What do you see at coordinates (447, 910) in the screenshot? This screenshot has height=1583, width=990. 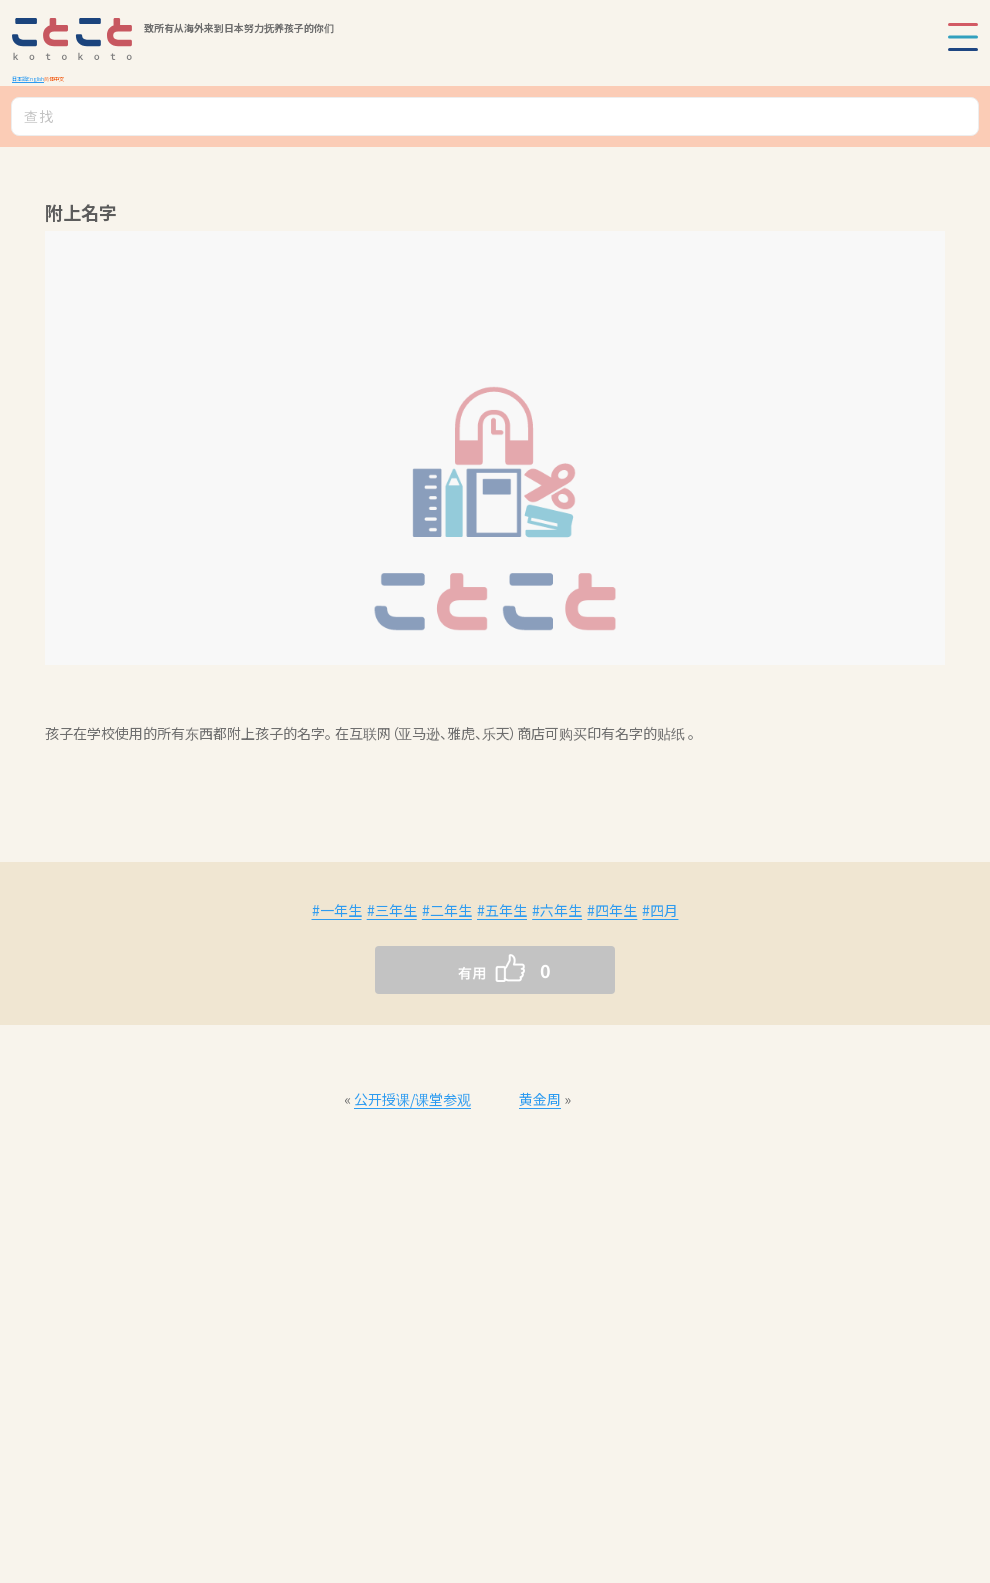 I see `#二年生` at bounding box center [447, 910].